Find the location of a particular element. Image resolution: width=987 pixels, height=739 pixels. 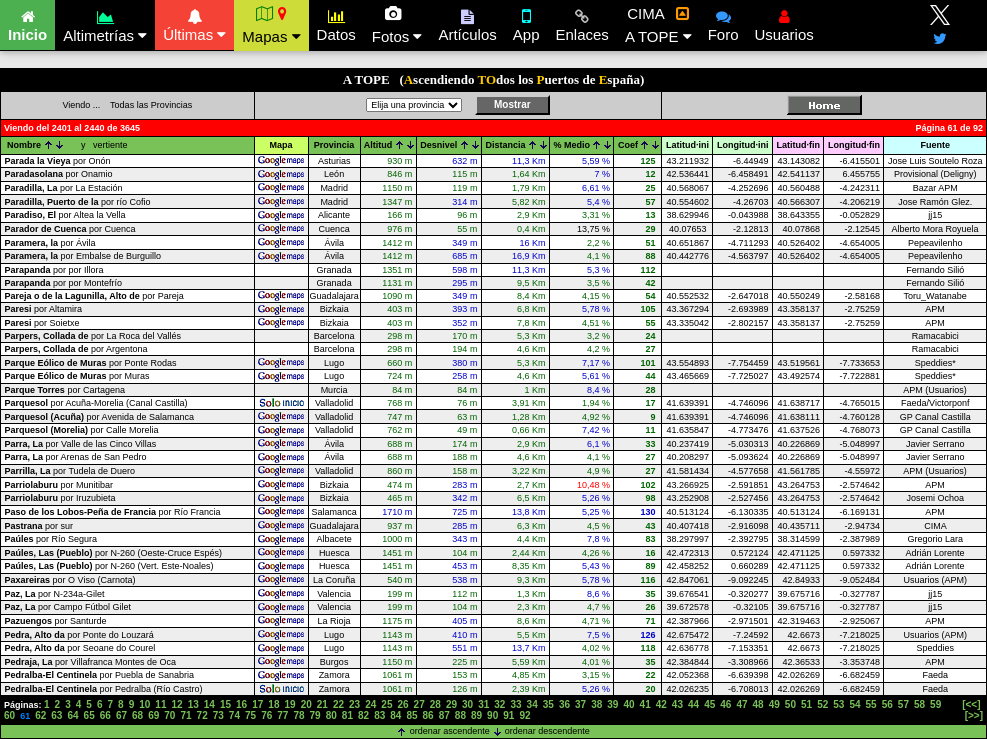

CIMA A TOPE is located at coordinates (658, 25).